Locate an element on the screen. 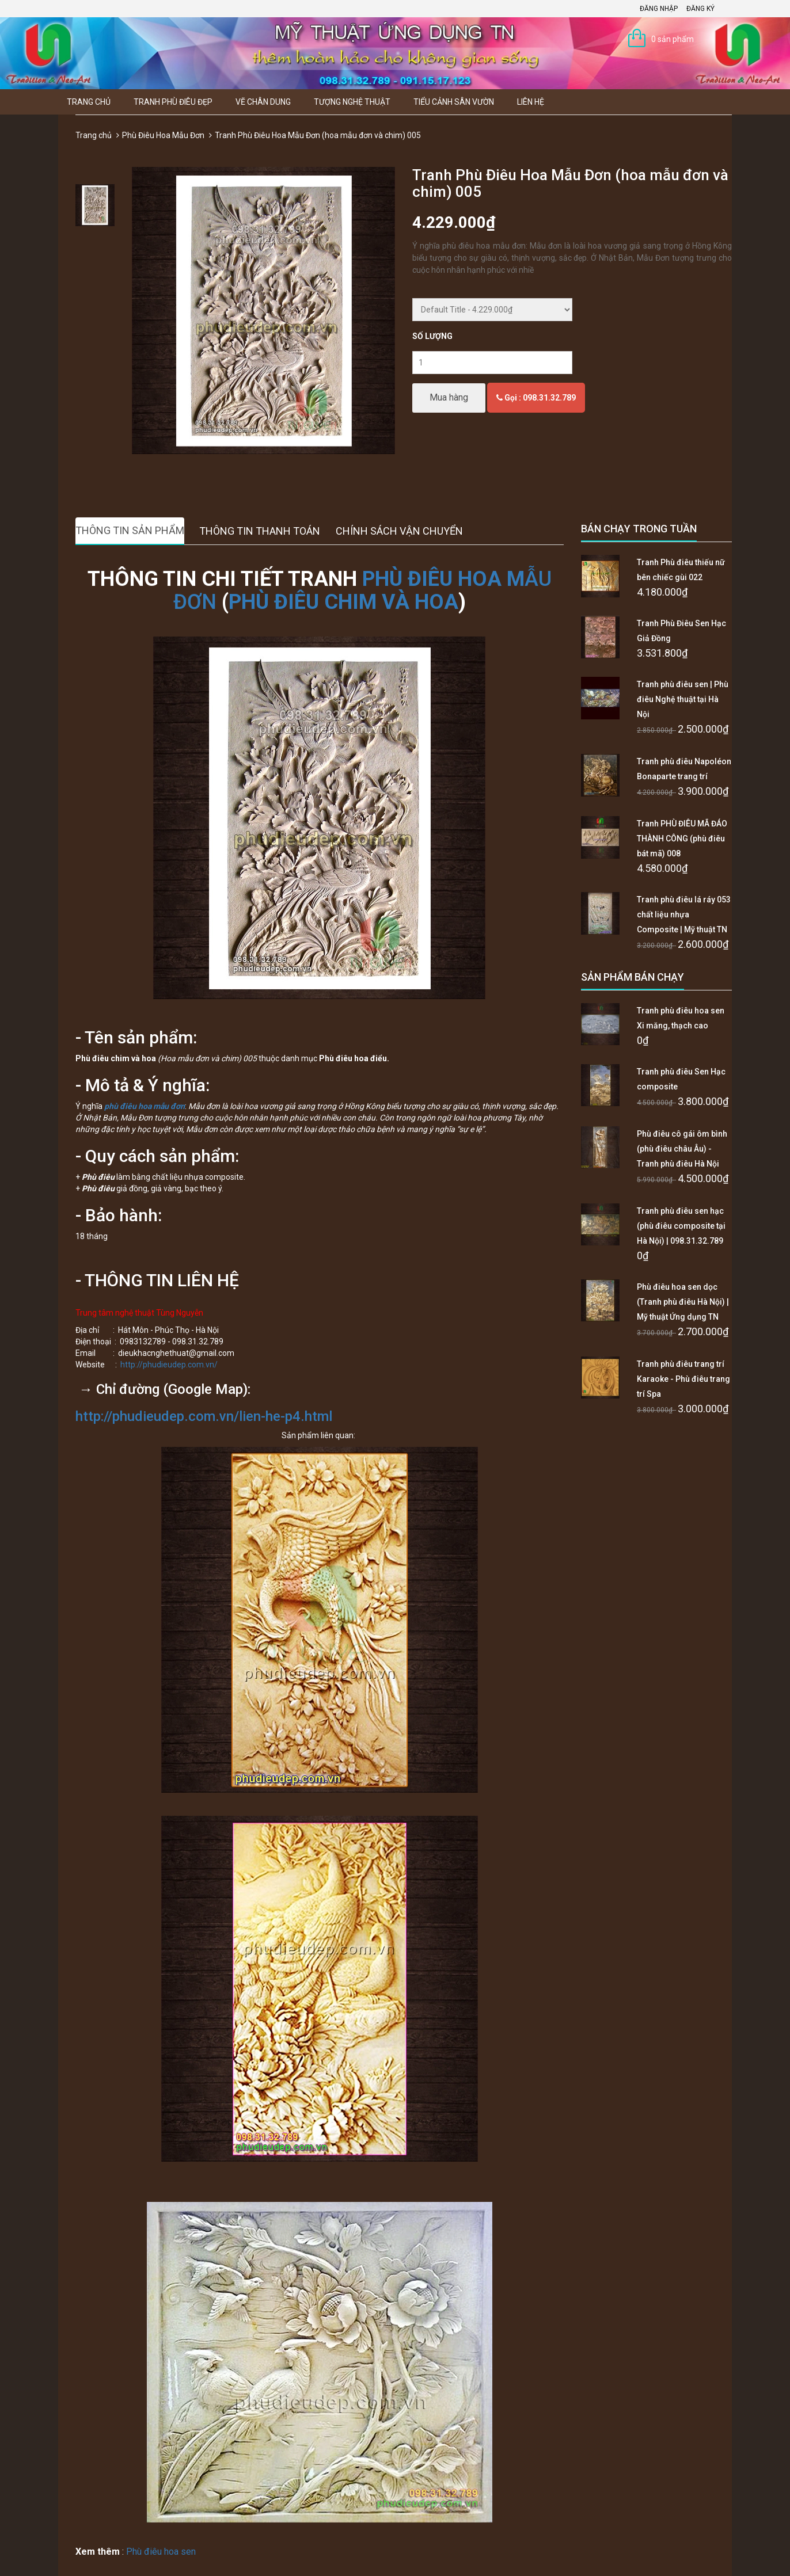 The image size is (790, 2576). Trang chủ is located at coordinates (89, 101).